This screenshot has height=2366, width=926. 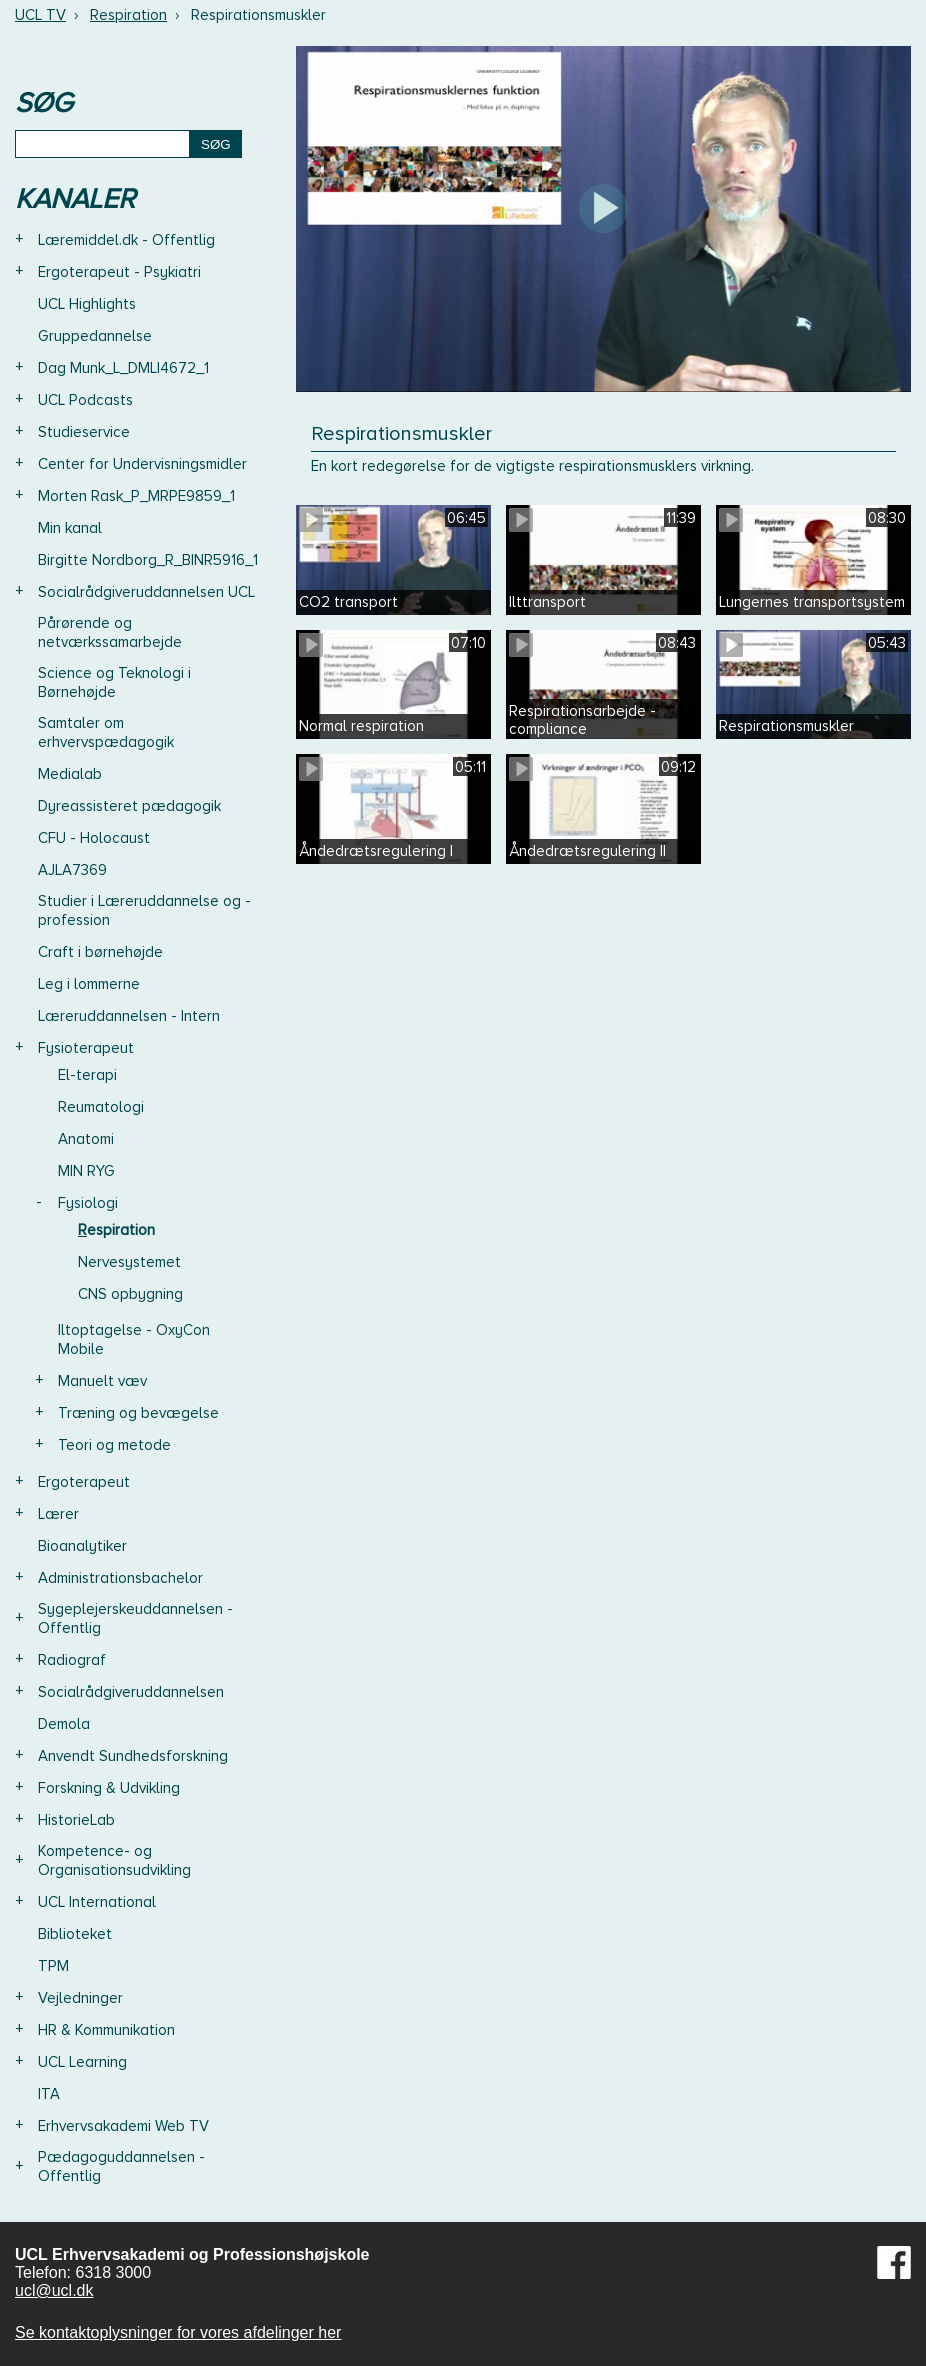 I want to click on Administrationsbachelor, so click(x=120, y=1578).